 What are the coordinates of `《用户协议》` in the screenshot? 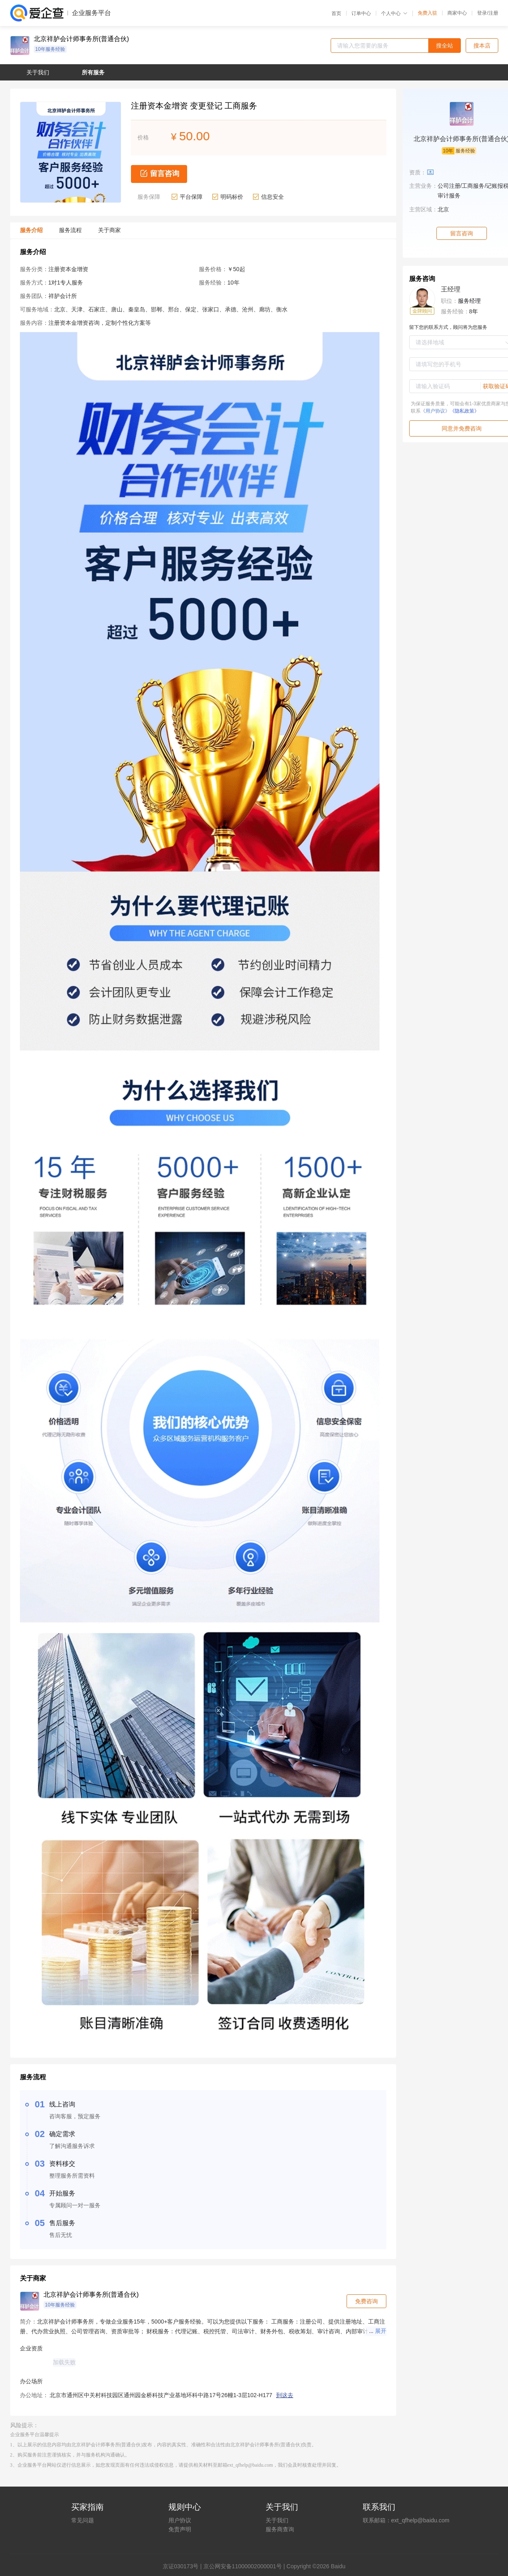 It's located at (435, 411).